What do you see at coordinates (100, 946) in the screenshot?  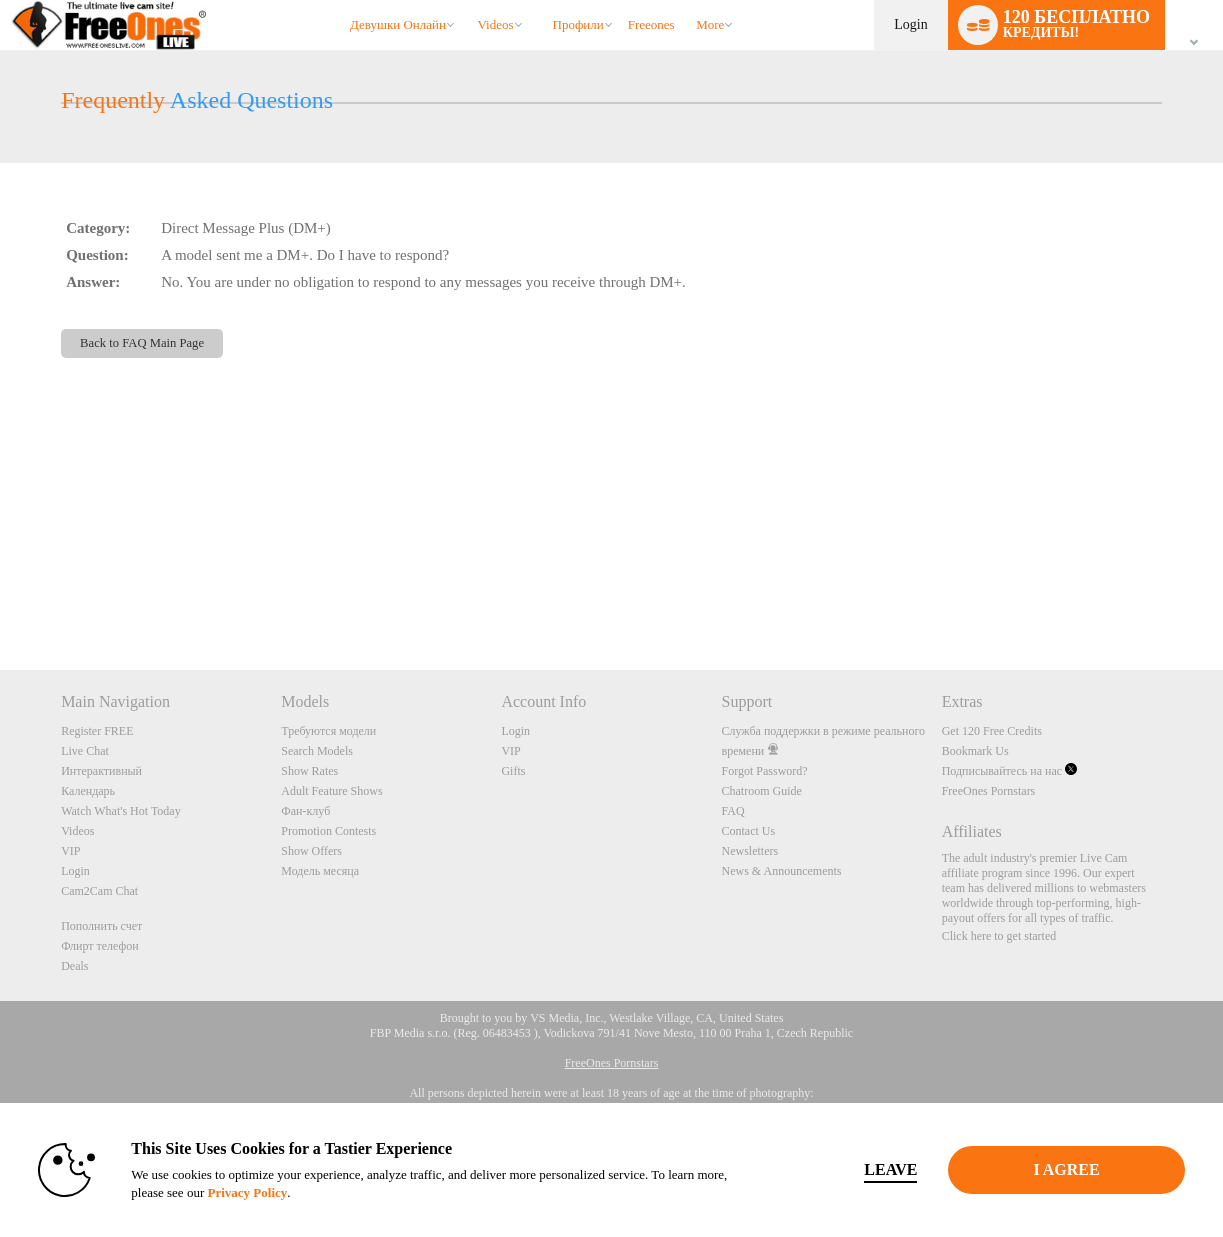 I see `Флирт телефон` at bounding box center [100, 946].